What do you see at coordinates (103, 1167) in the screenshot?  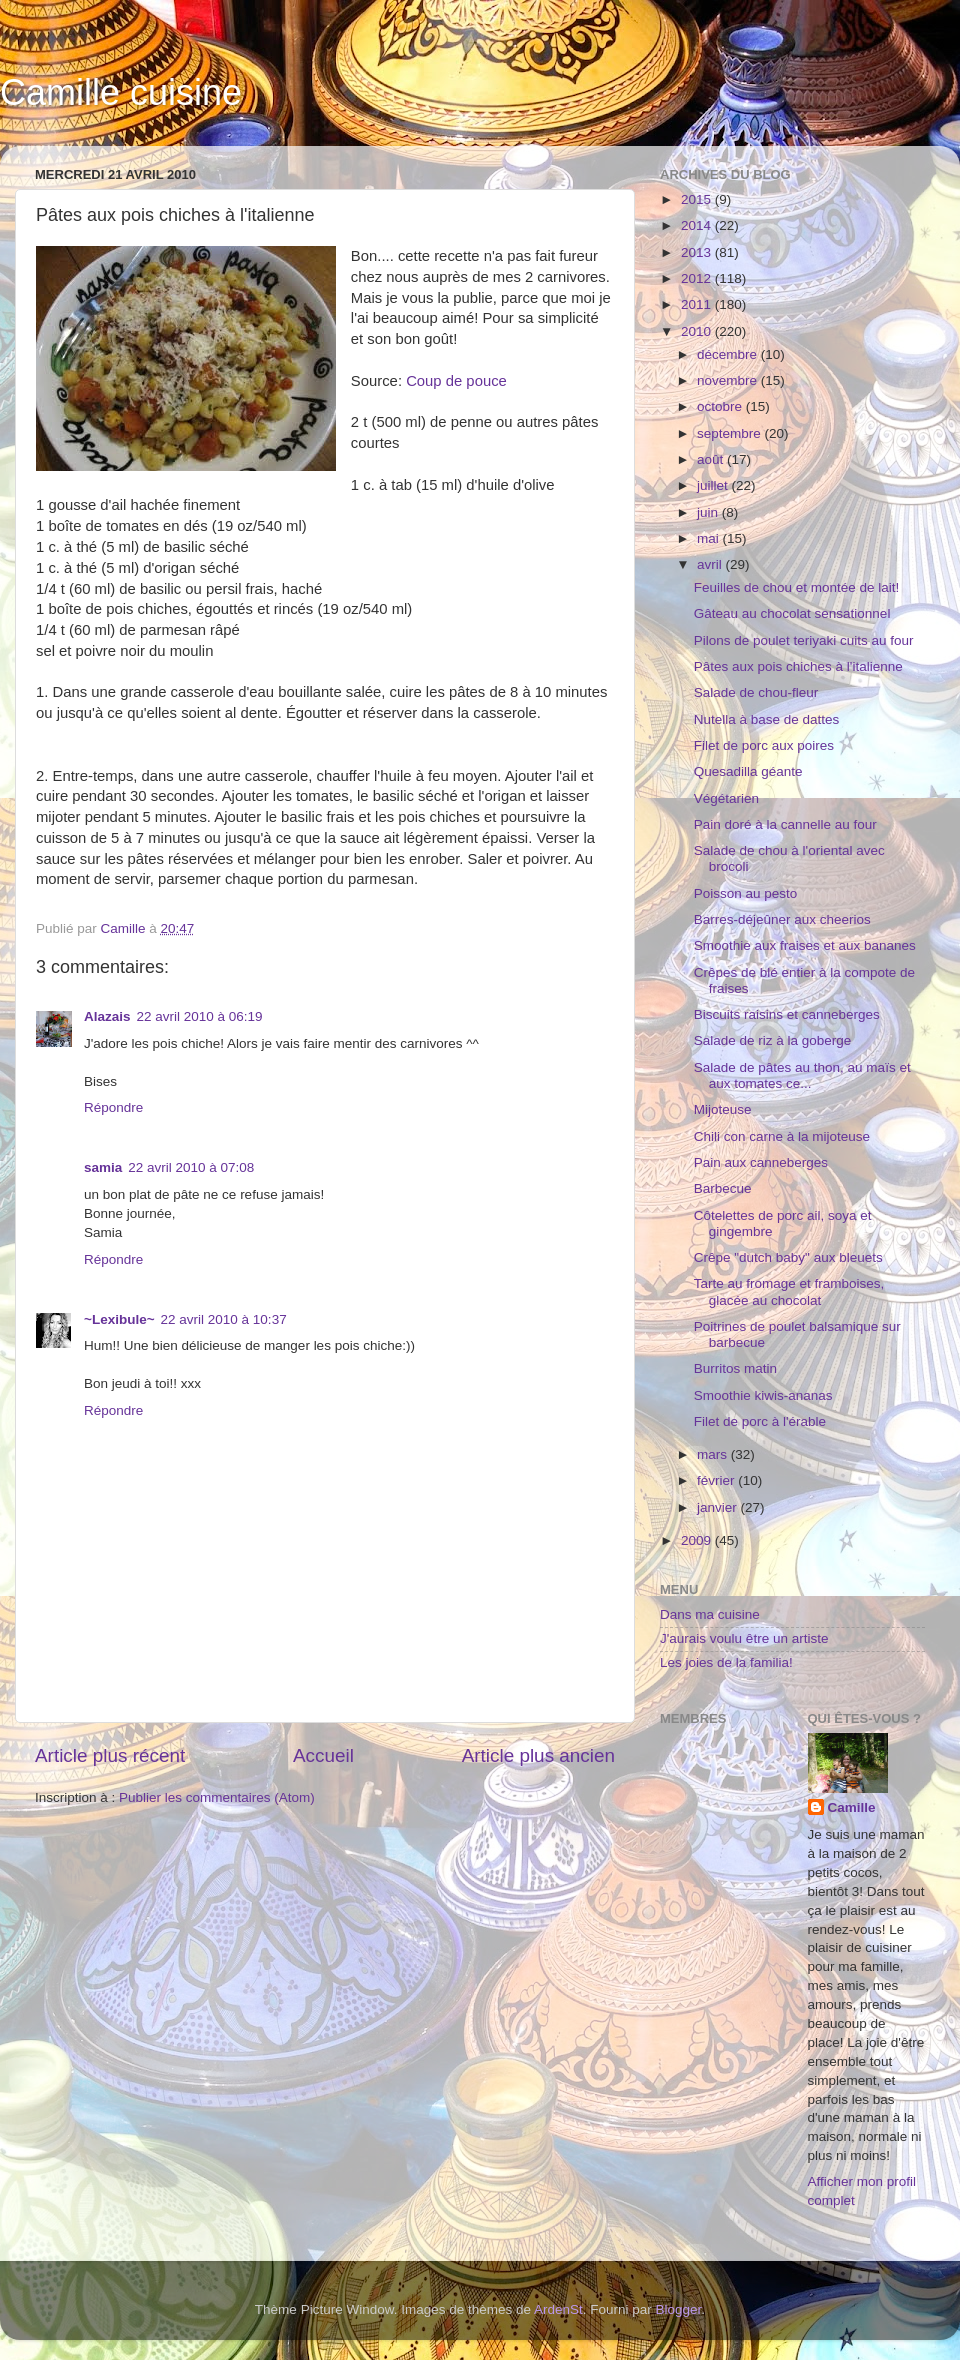 I see `samia` at bounding box center [103, 1167].